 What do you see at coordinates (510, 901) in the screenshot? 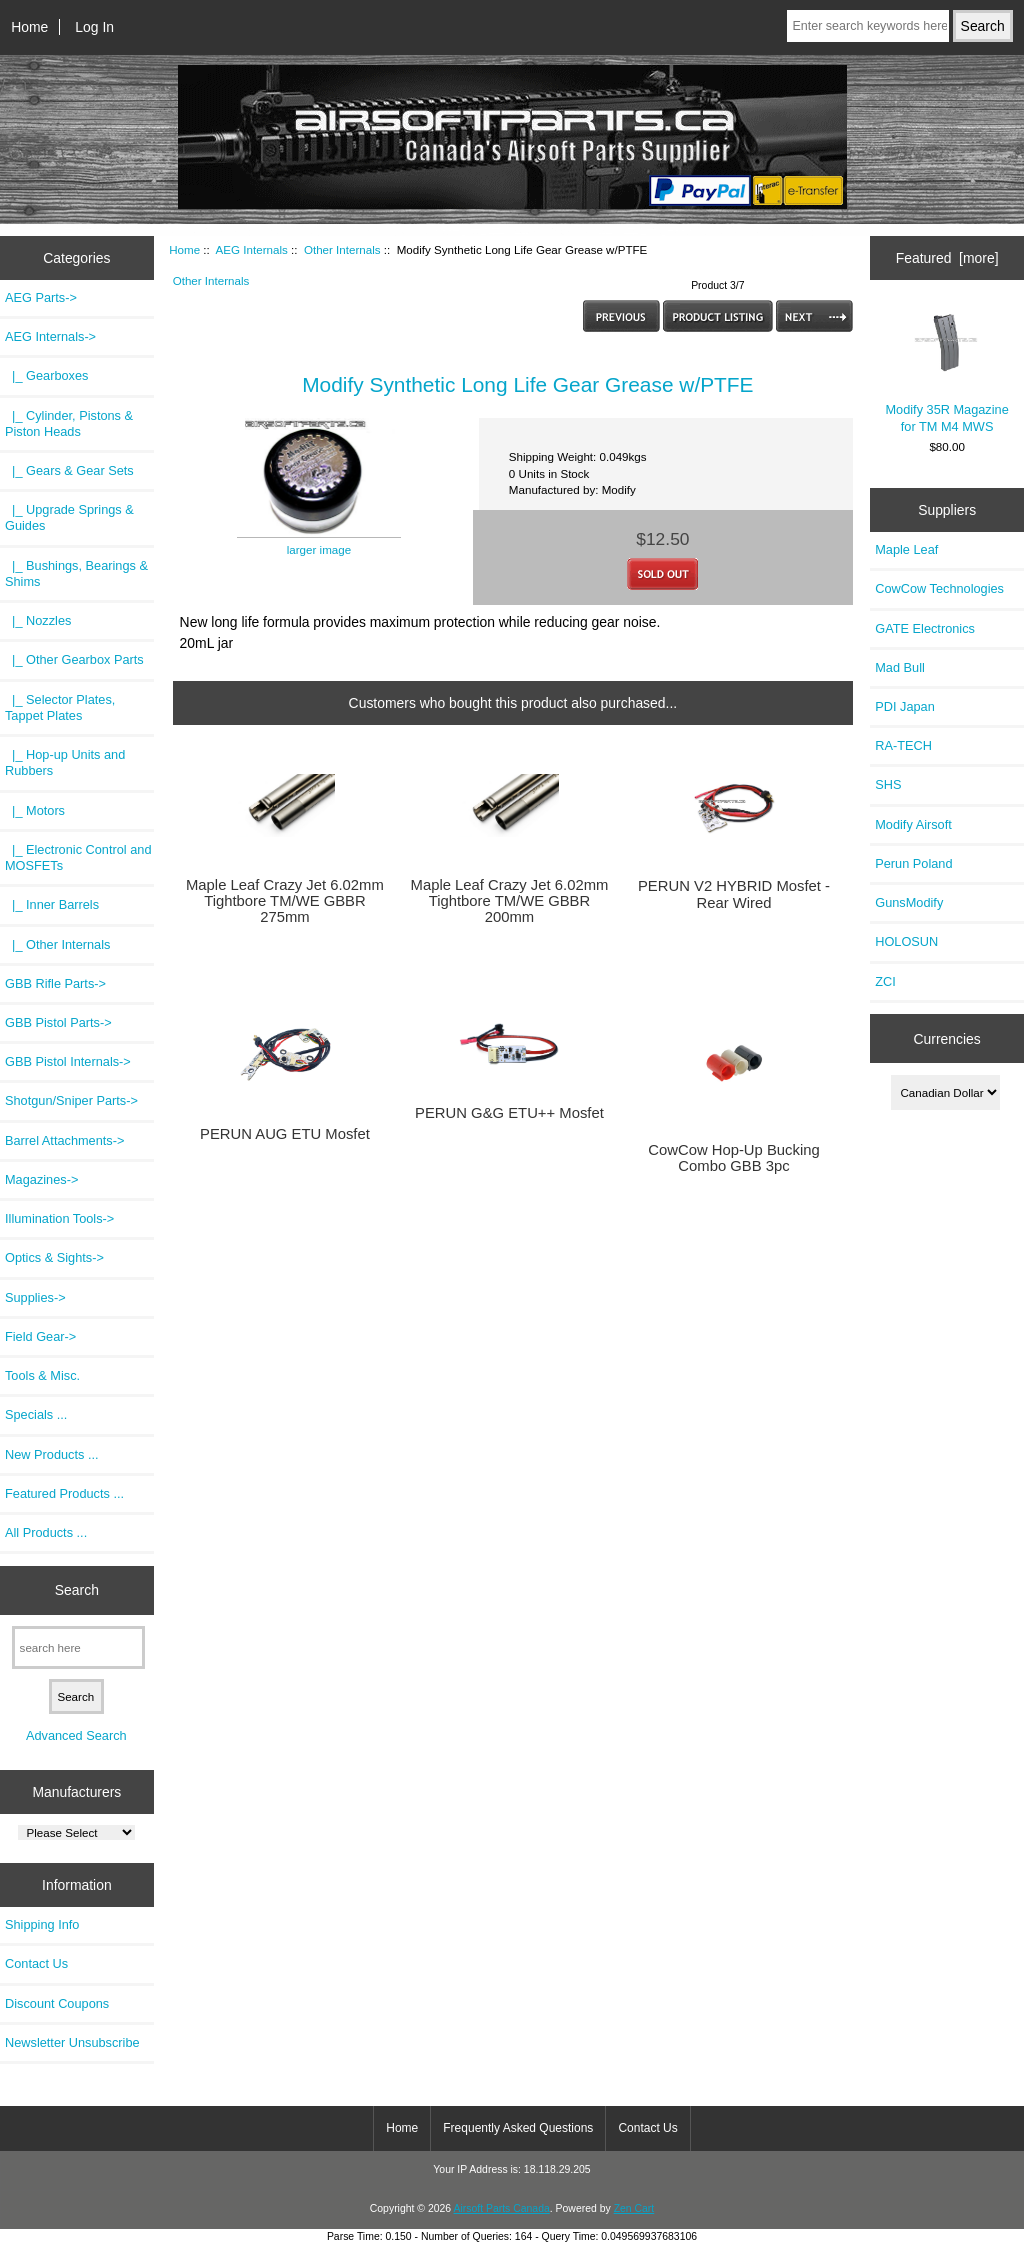
I see `Maple Leaf Crazy Jet 6.02mm Tightbore TM/WE GBBR 200mm` at bounding box center [510, 901].